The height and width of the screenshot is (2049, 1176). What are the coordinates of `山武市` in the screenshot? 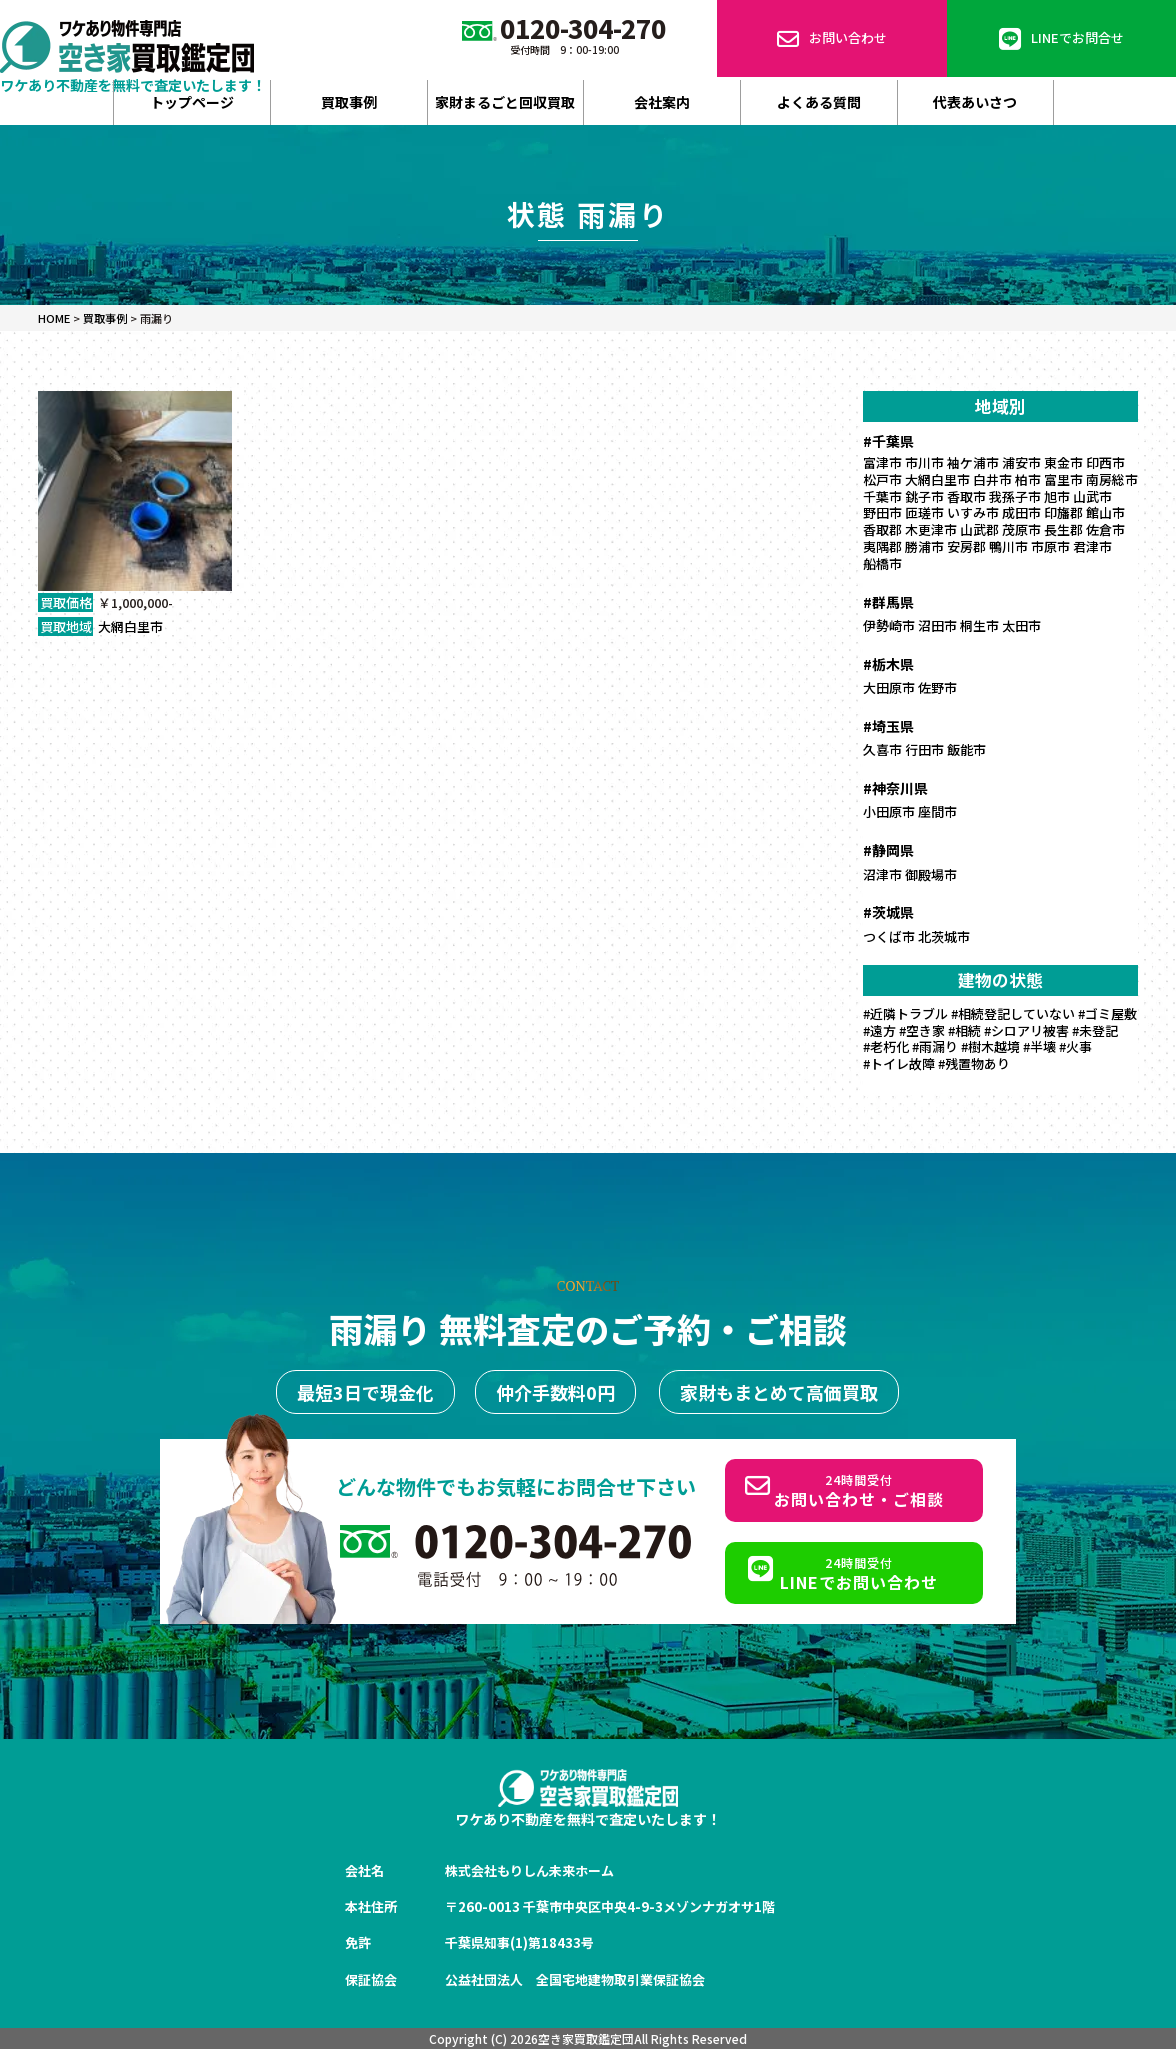 It's located at (1092, 496).